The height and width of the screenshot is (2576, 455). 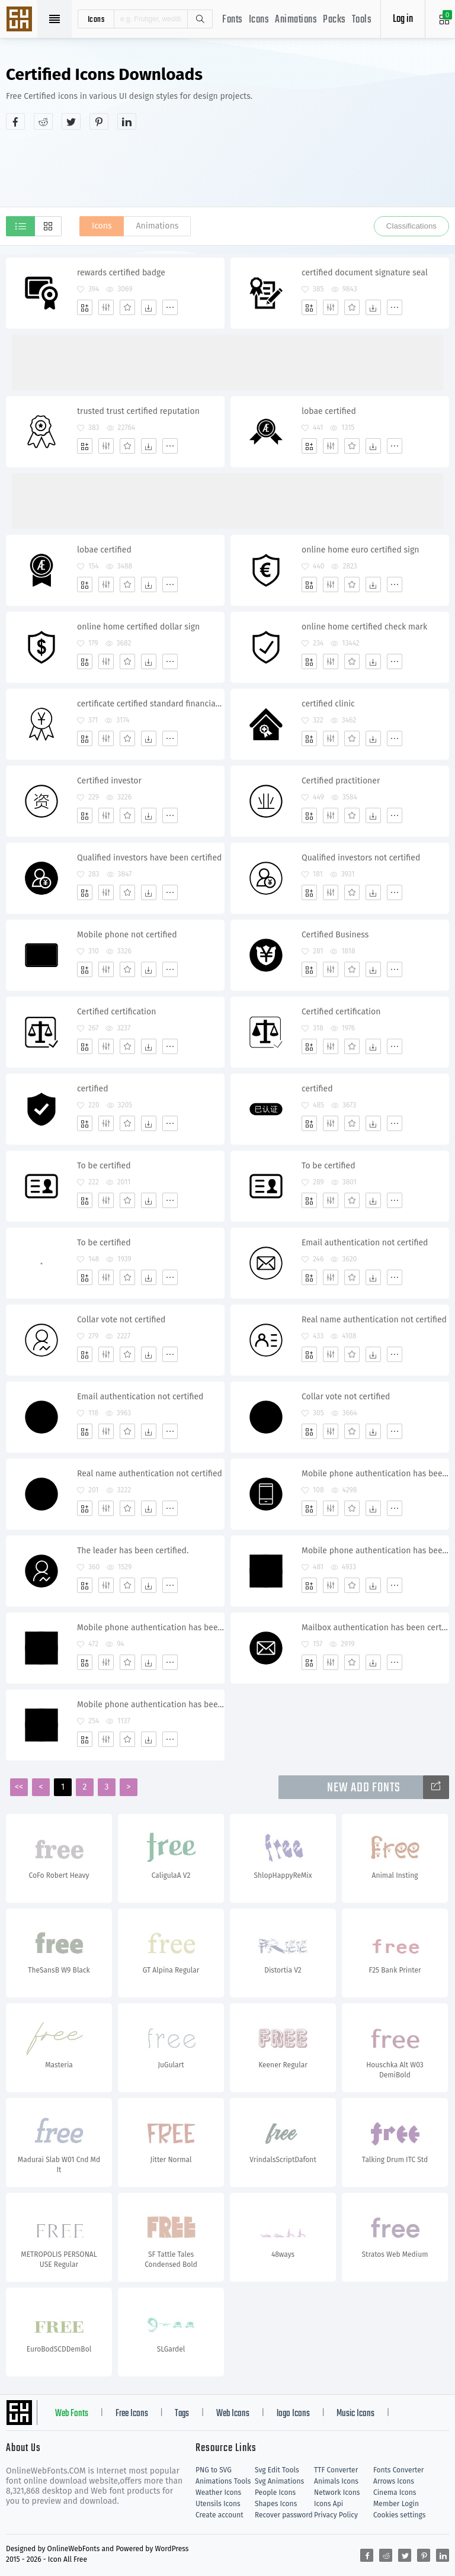 What do you see at coordinates (374, 1320) in the screenshot?
I see `Real name authentication not certified` at bounding box center [374, 1320].